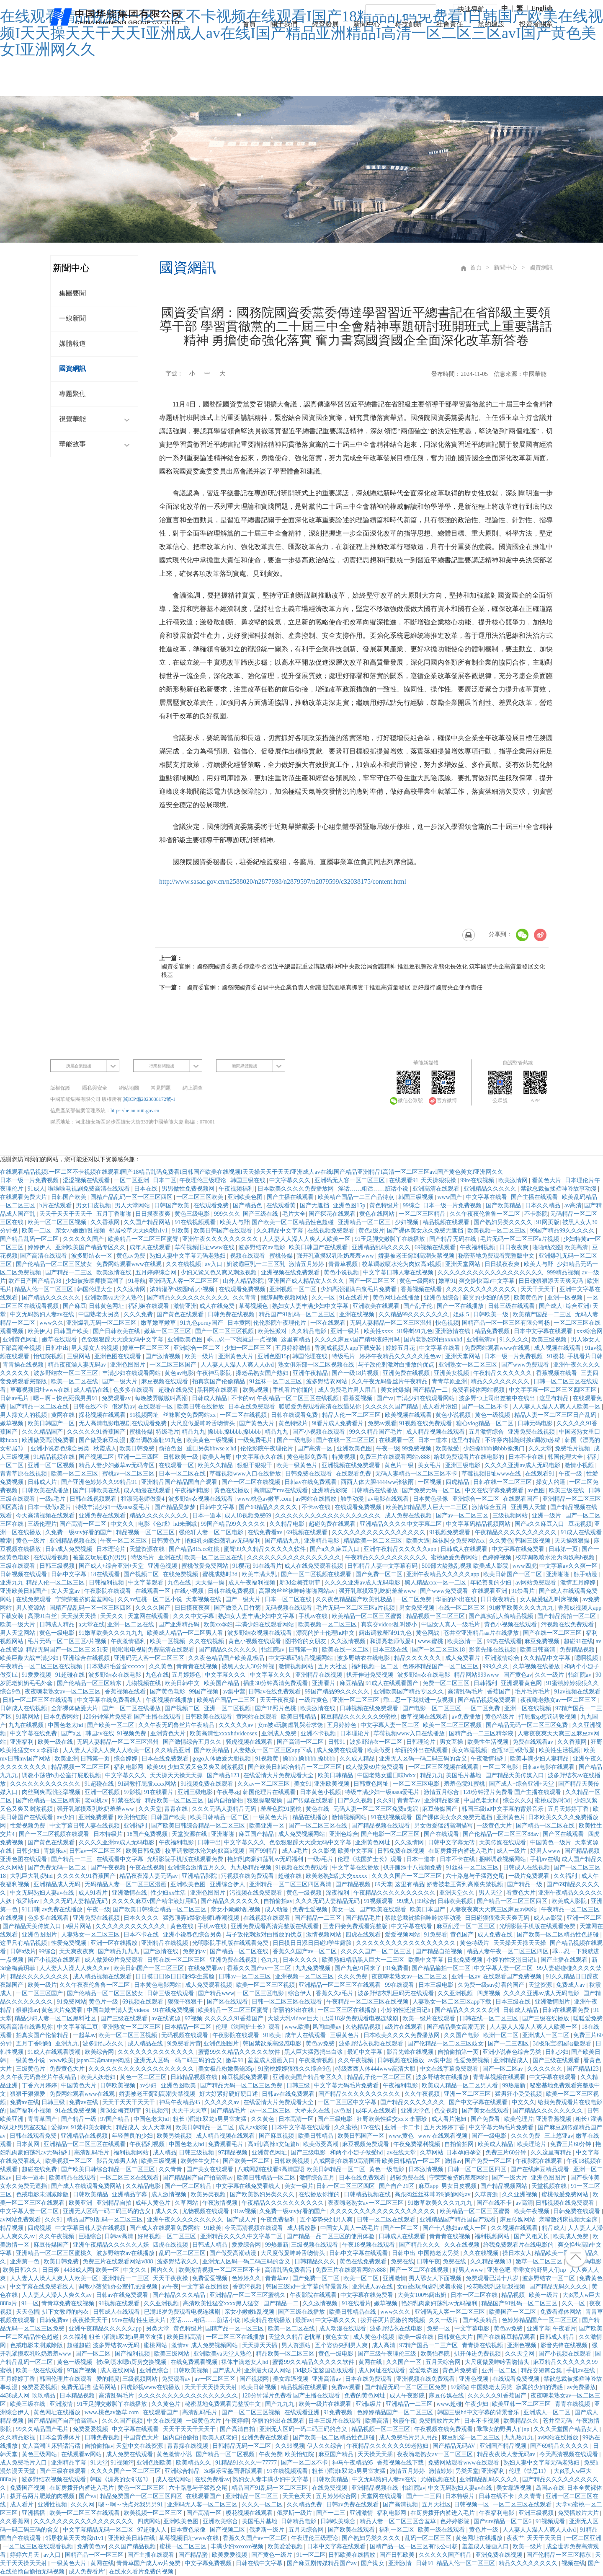 The width and height of the screenshot is (603, 2576). What do you see at coordinates (73, 2178) in the screenshot?
I see `欧美精品在线观看` at bounding box center [73, 2178].